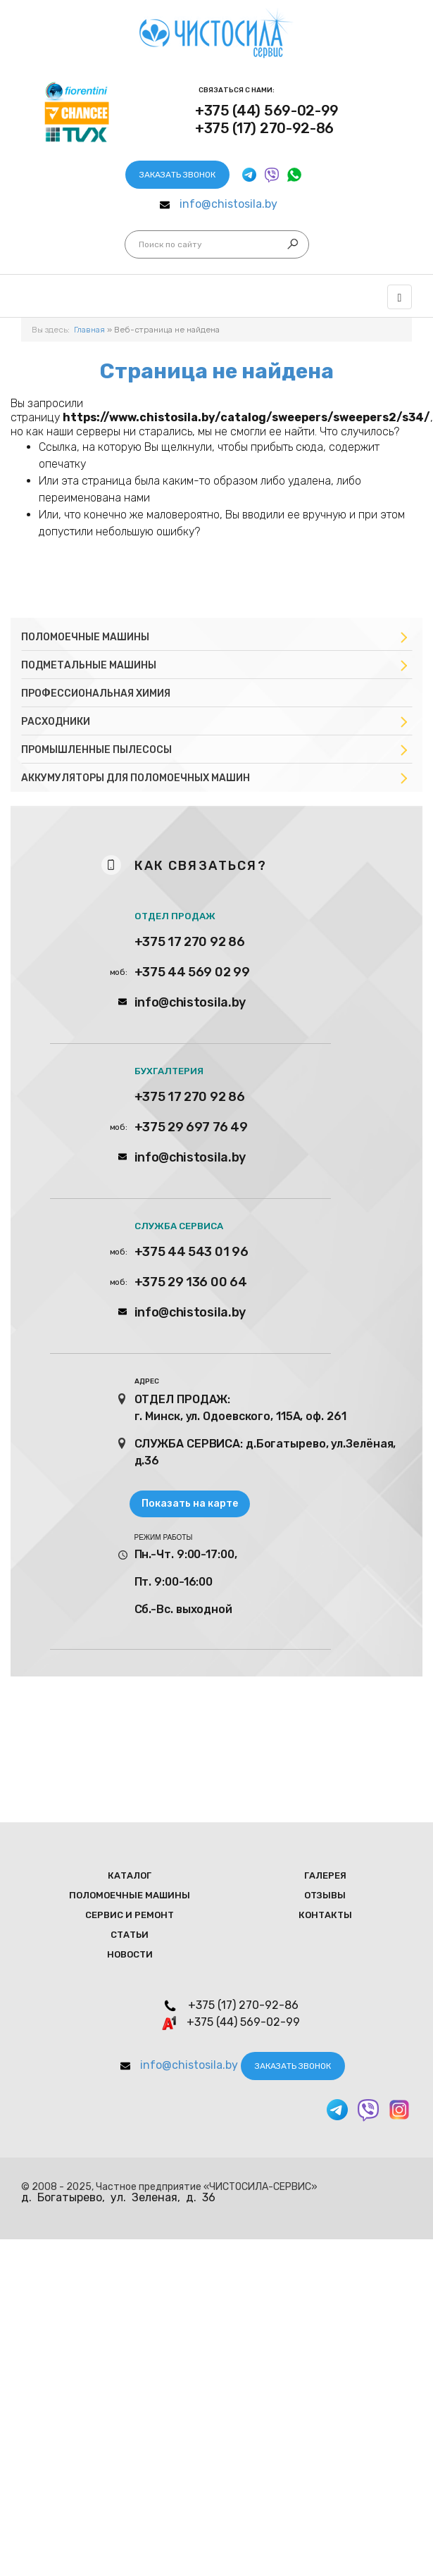 This screenshot has height=2576, width=433. I want to click on Промышленные пылесосы, so click(96, 750).